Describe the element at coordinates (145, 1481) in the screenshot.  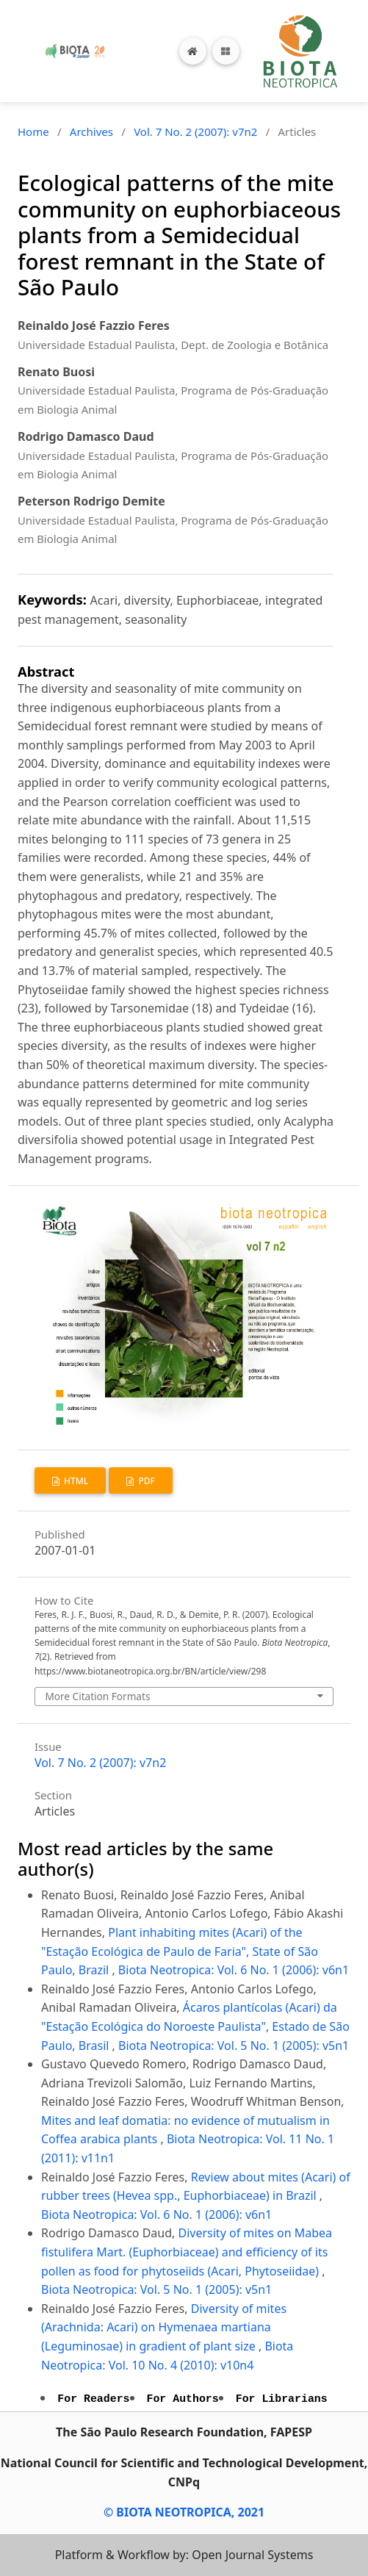
I see `PDF` at that location.